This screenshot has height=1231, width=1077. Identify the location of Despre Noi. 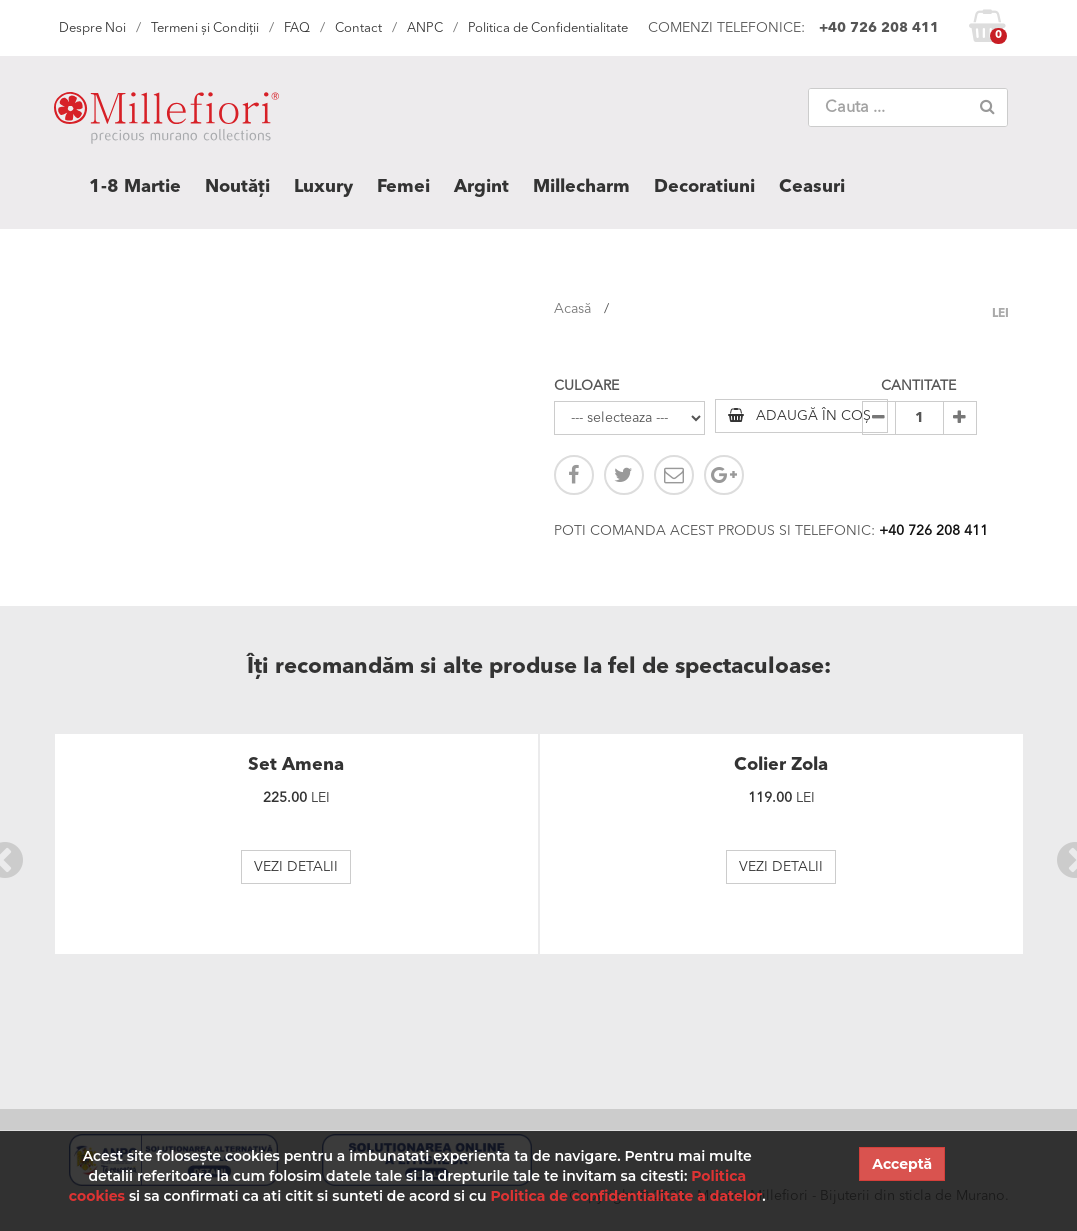
(92, 28).